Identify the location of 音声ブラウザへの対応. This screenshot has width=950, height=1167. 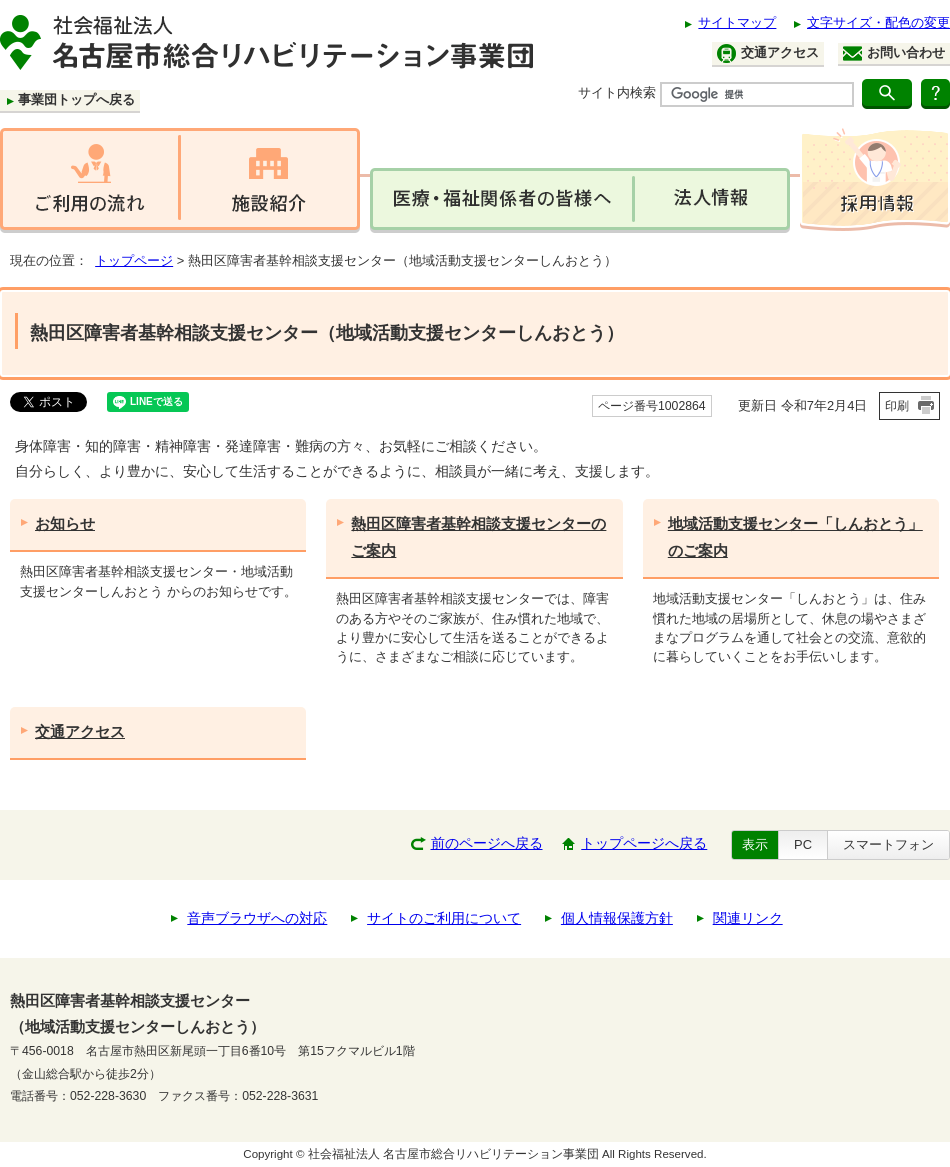
(257, 918).